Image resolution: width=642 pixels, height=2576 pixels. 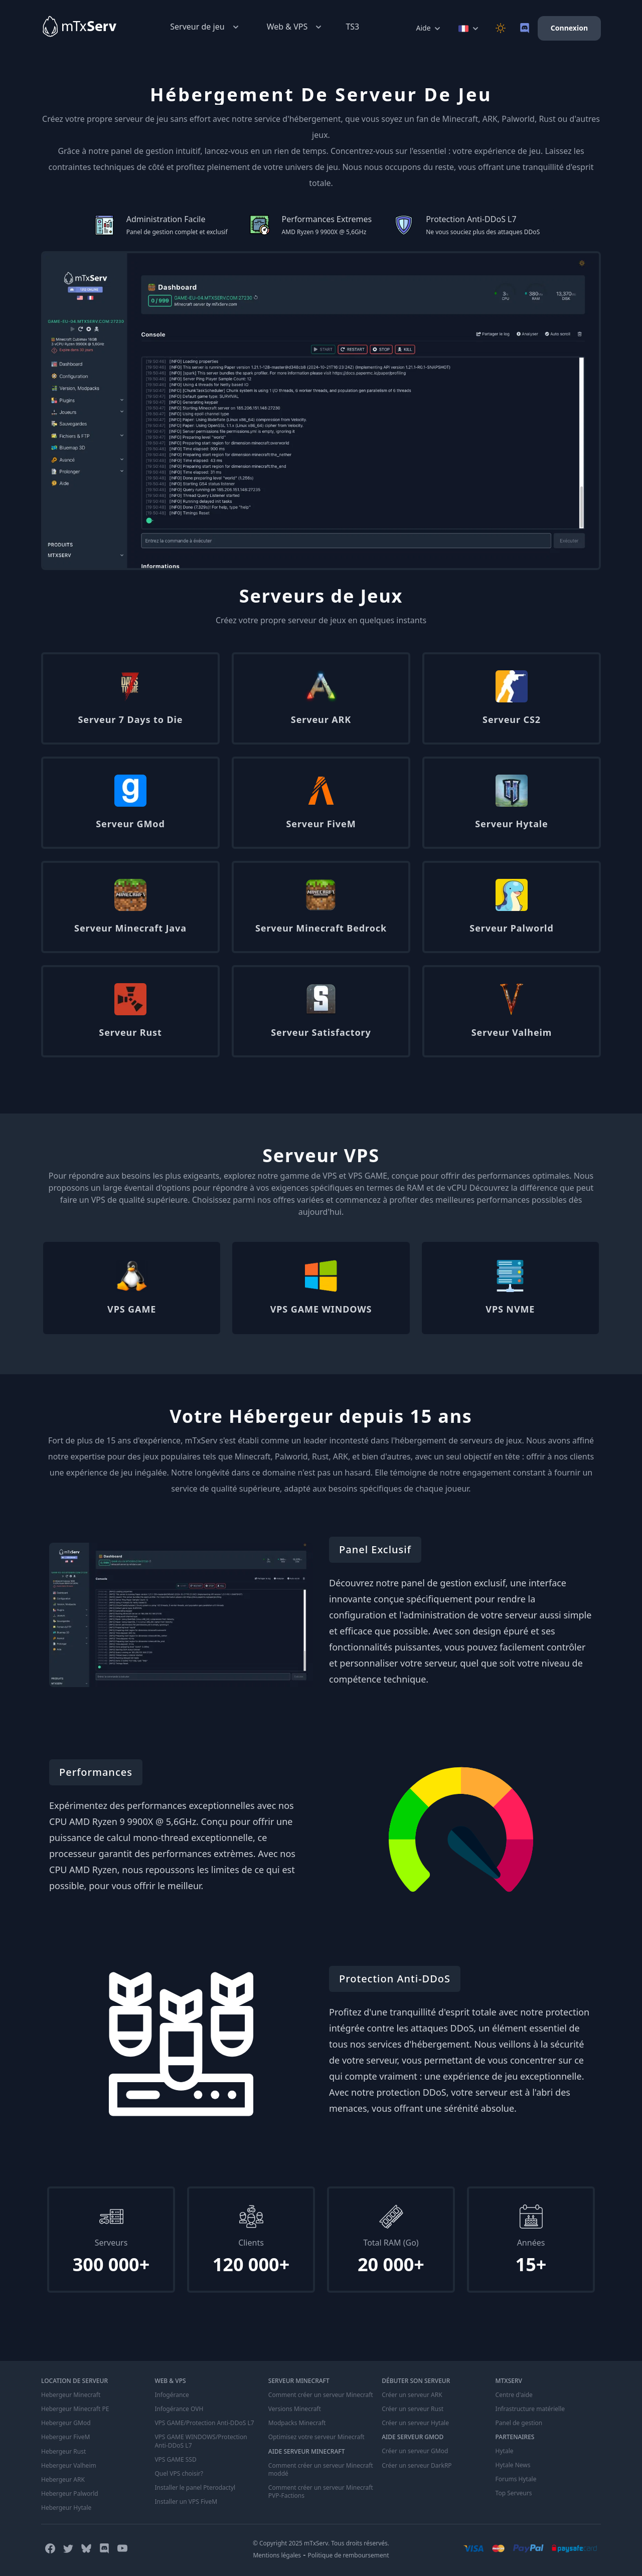 I want to click on VPS GAME WINDOWS/Protection Anti-DDoS L7, so click(x=200, y=2441).